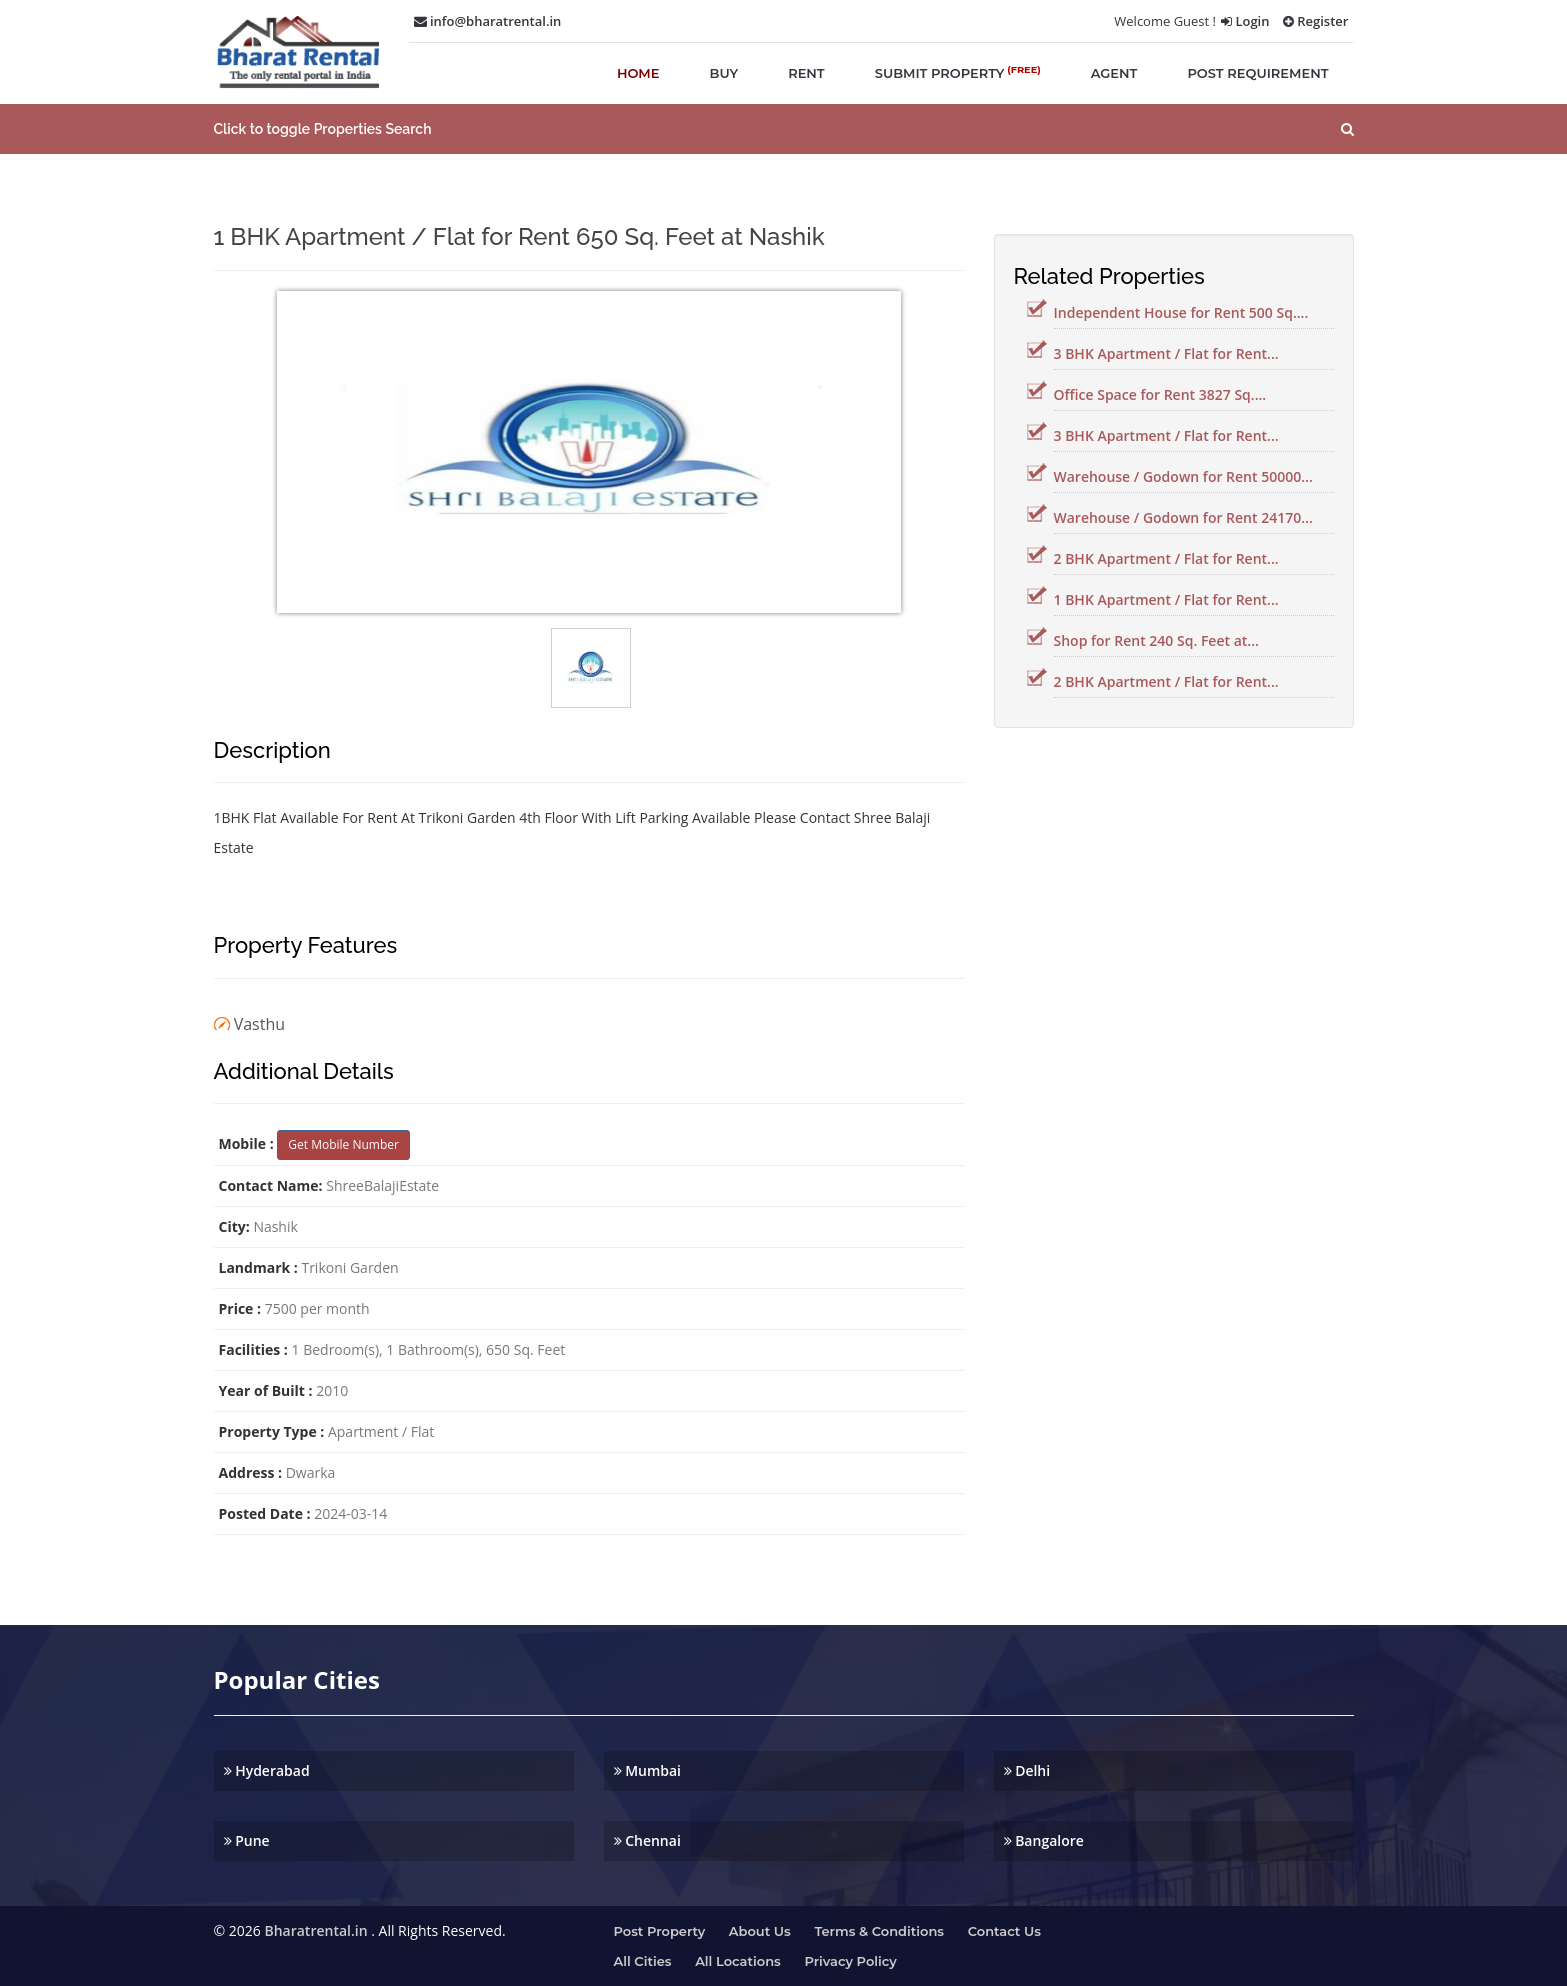 This screenshot has width=1567, height=1986. Describe the element at coordinates (1181, 312) in the screenshot. I see `Independent House for Rent 500 Sq....` at that location.